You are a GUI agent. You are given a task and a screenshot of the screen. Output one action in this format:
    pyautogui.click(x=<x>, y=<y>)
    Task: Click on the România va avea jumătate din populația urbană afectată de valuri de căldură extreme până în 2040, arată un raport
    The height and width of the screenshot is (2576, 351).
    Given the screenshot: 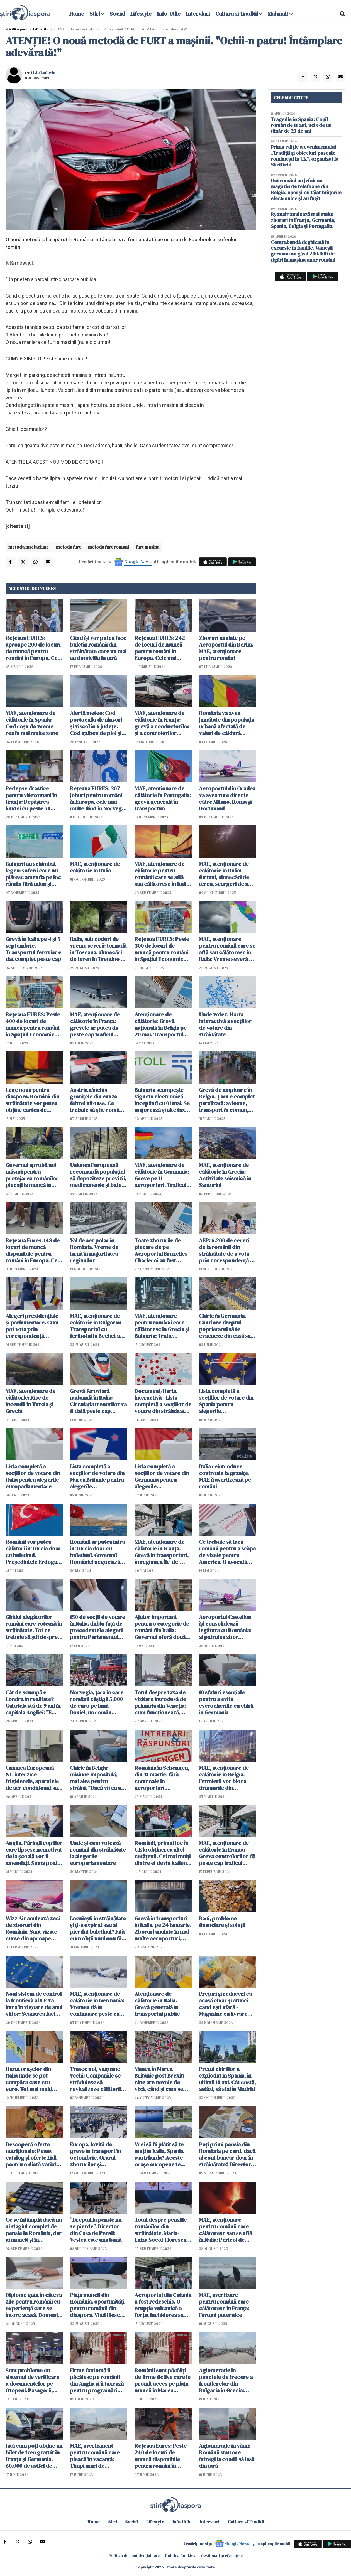 What is the action you would take?
    pyautogui.click(x=226, y=723)
    